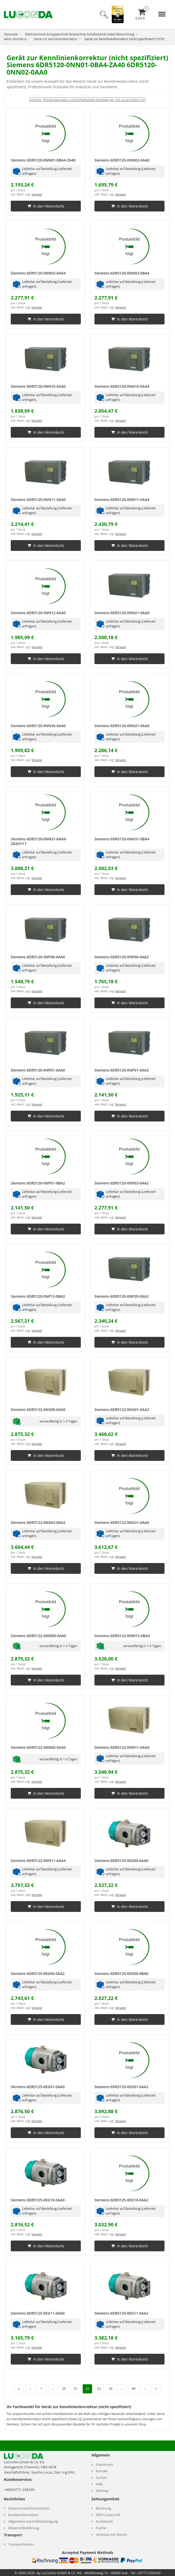 The height and width of the screenshot is (2576, 175). I want to click on Siemens 6DR5120-0NP03-0AA2, so click(121, 1183).